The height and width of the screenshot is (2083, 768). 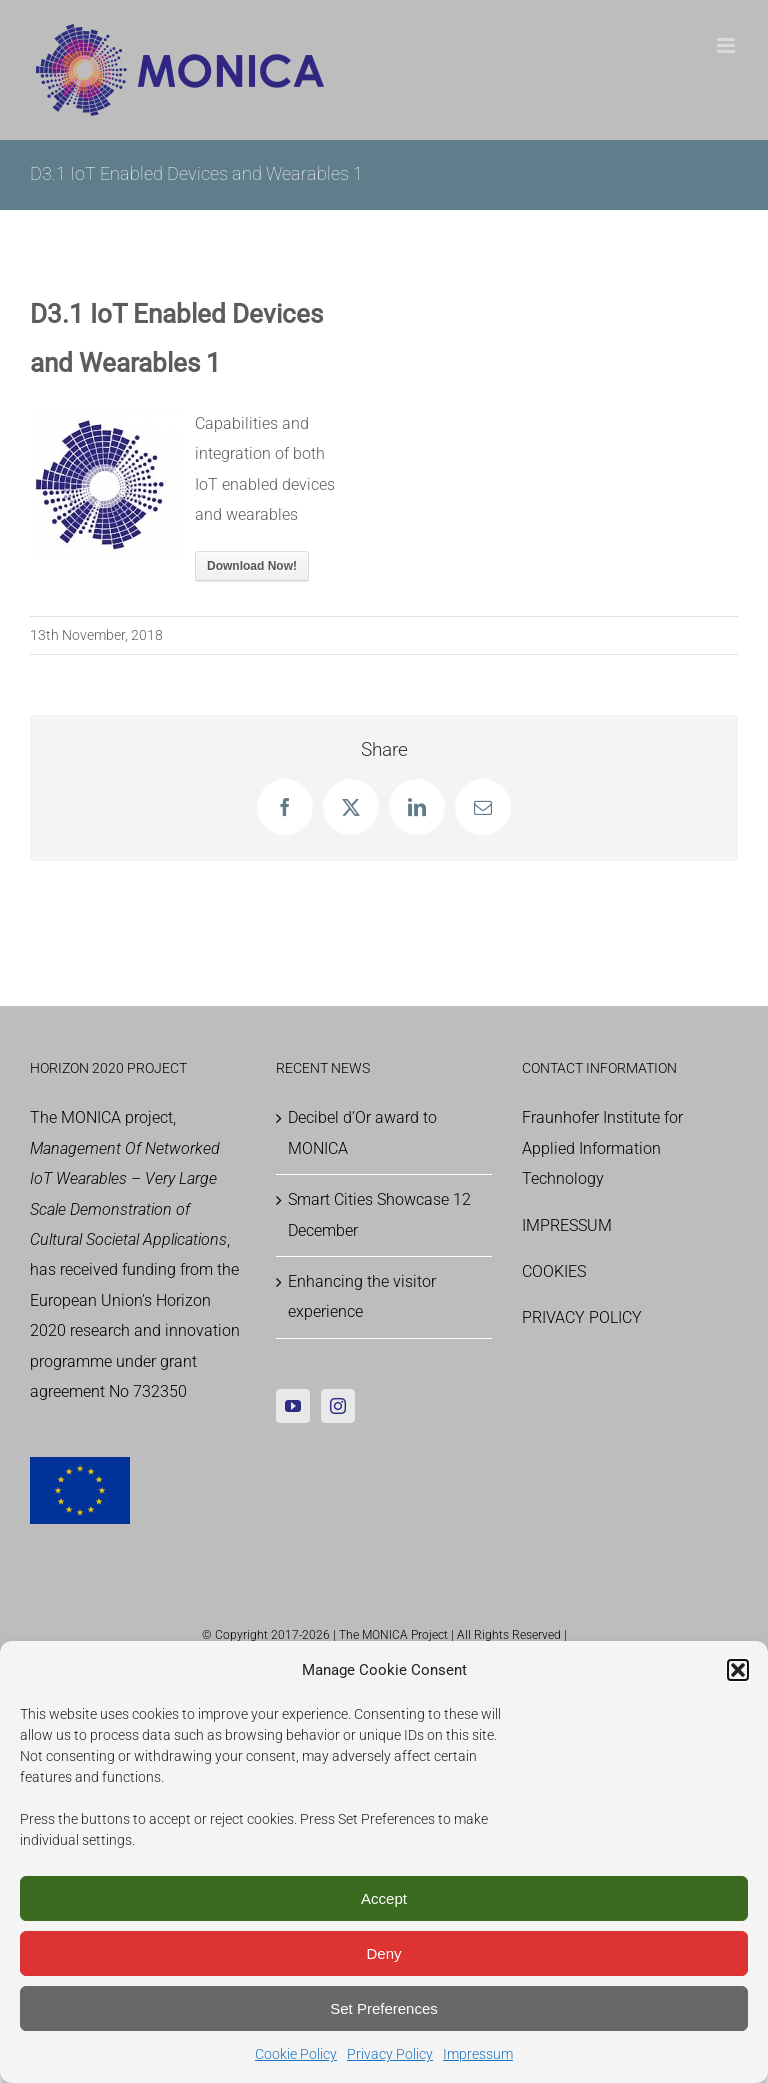 What do you see at coordinates (567, 1225) in the screenshot?
I see `IMPRESSUM` at bounding box center [567, 1225].